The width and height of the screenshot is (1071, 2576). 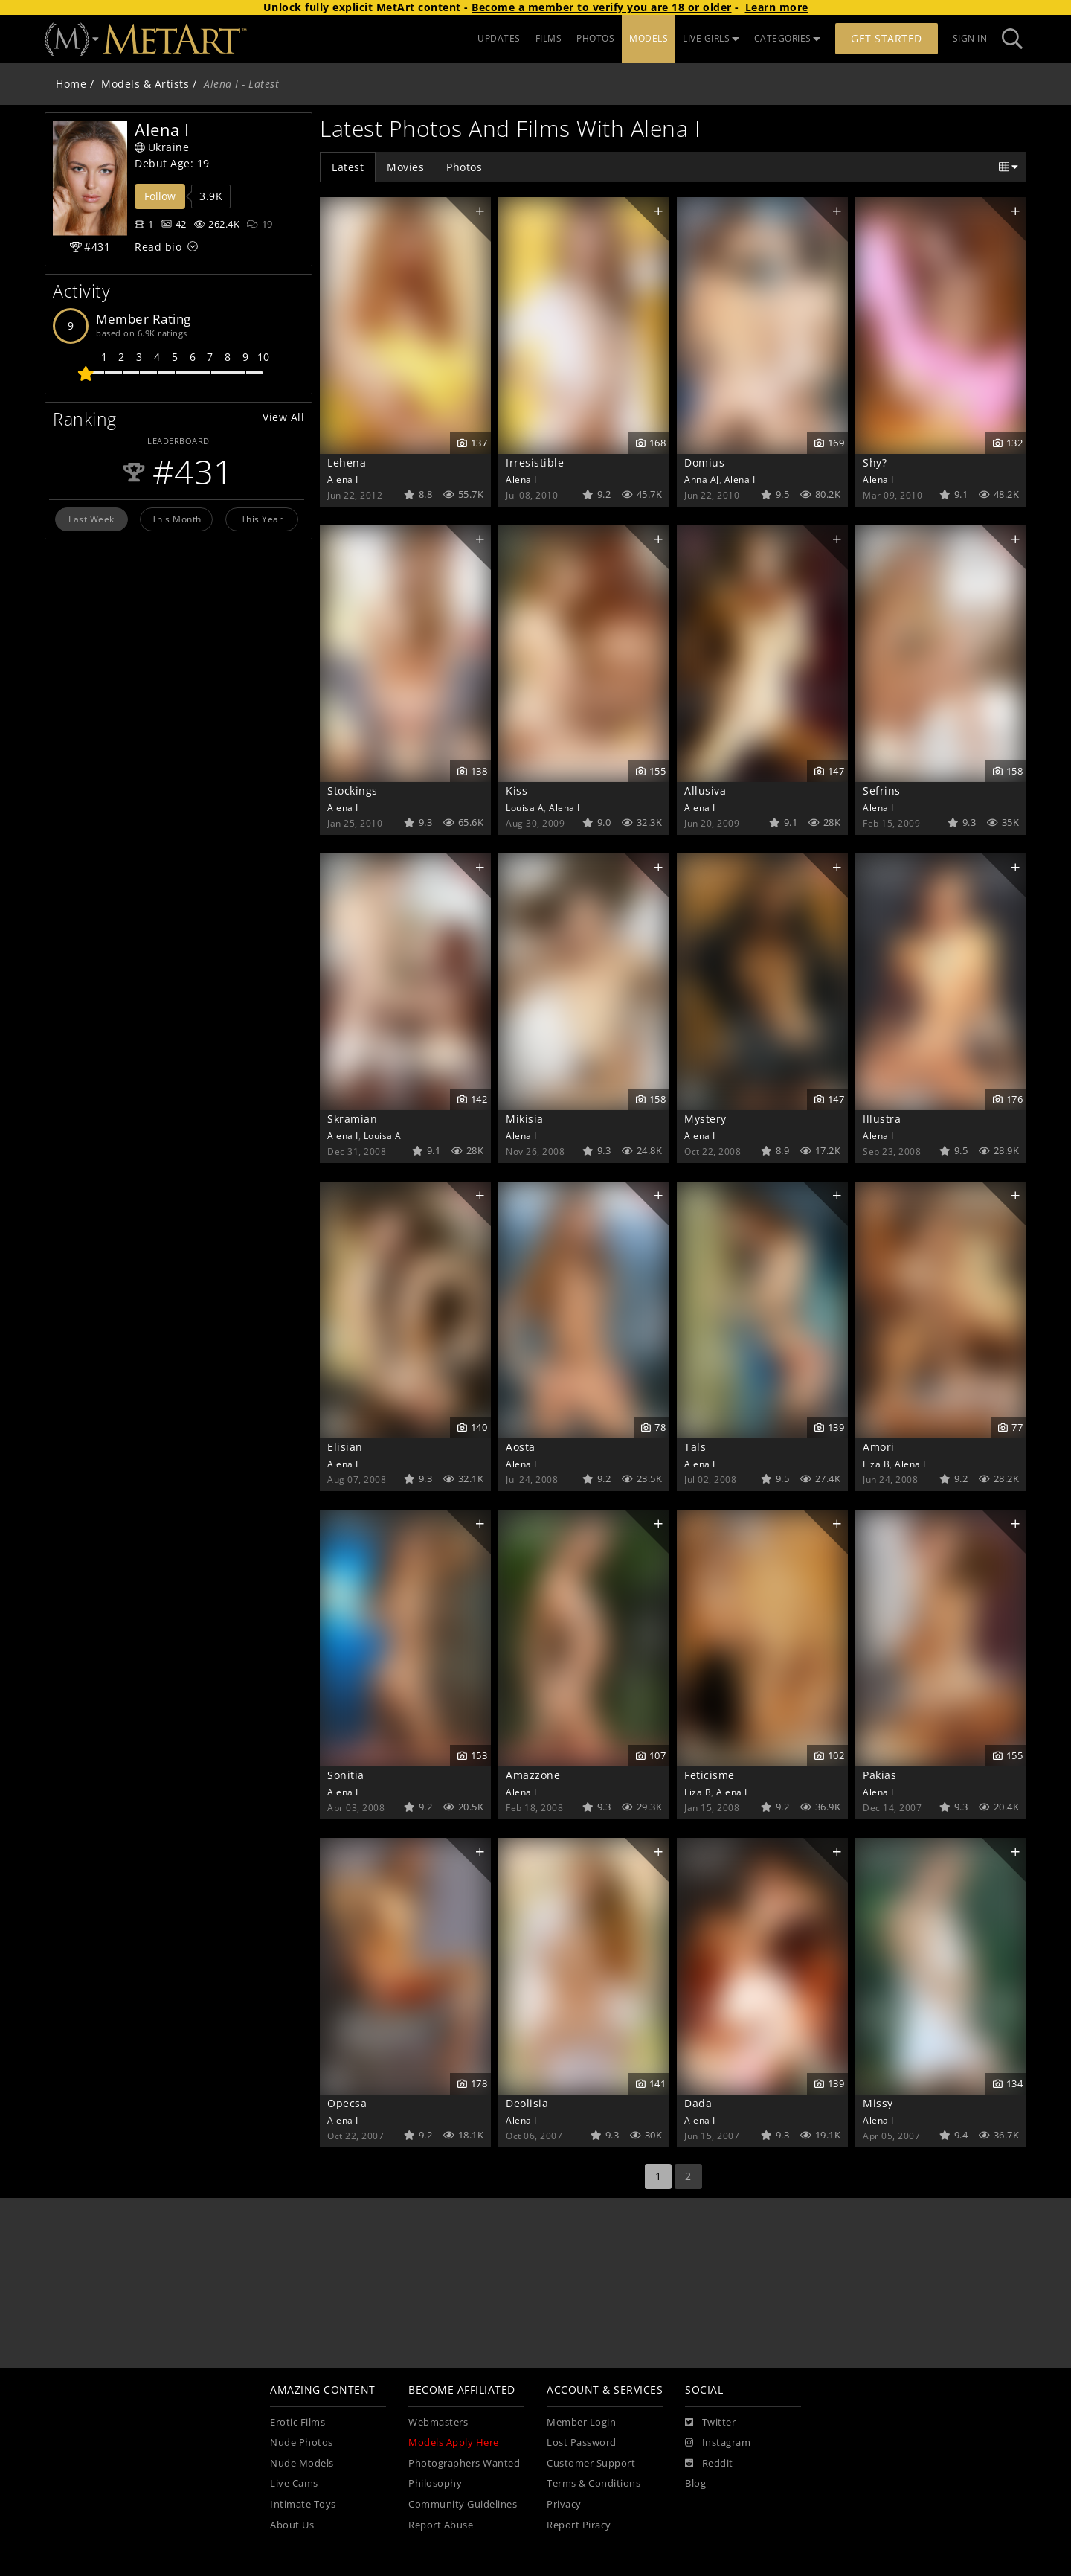 What do you see at coordinates (876, 1464) in the screenshot?
I see `Liza B` at bounding box center [876, 1464].